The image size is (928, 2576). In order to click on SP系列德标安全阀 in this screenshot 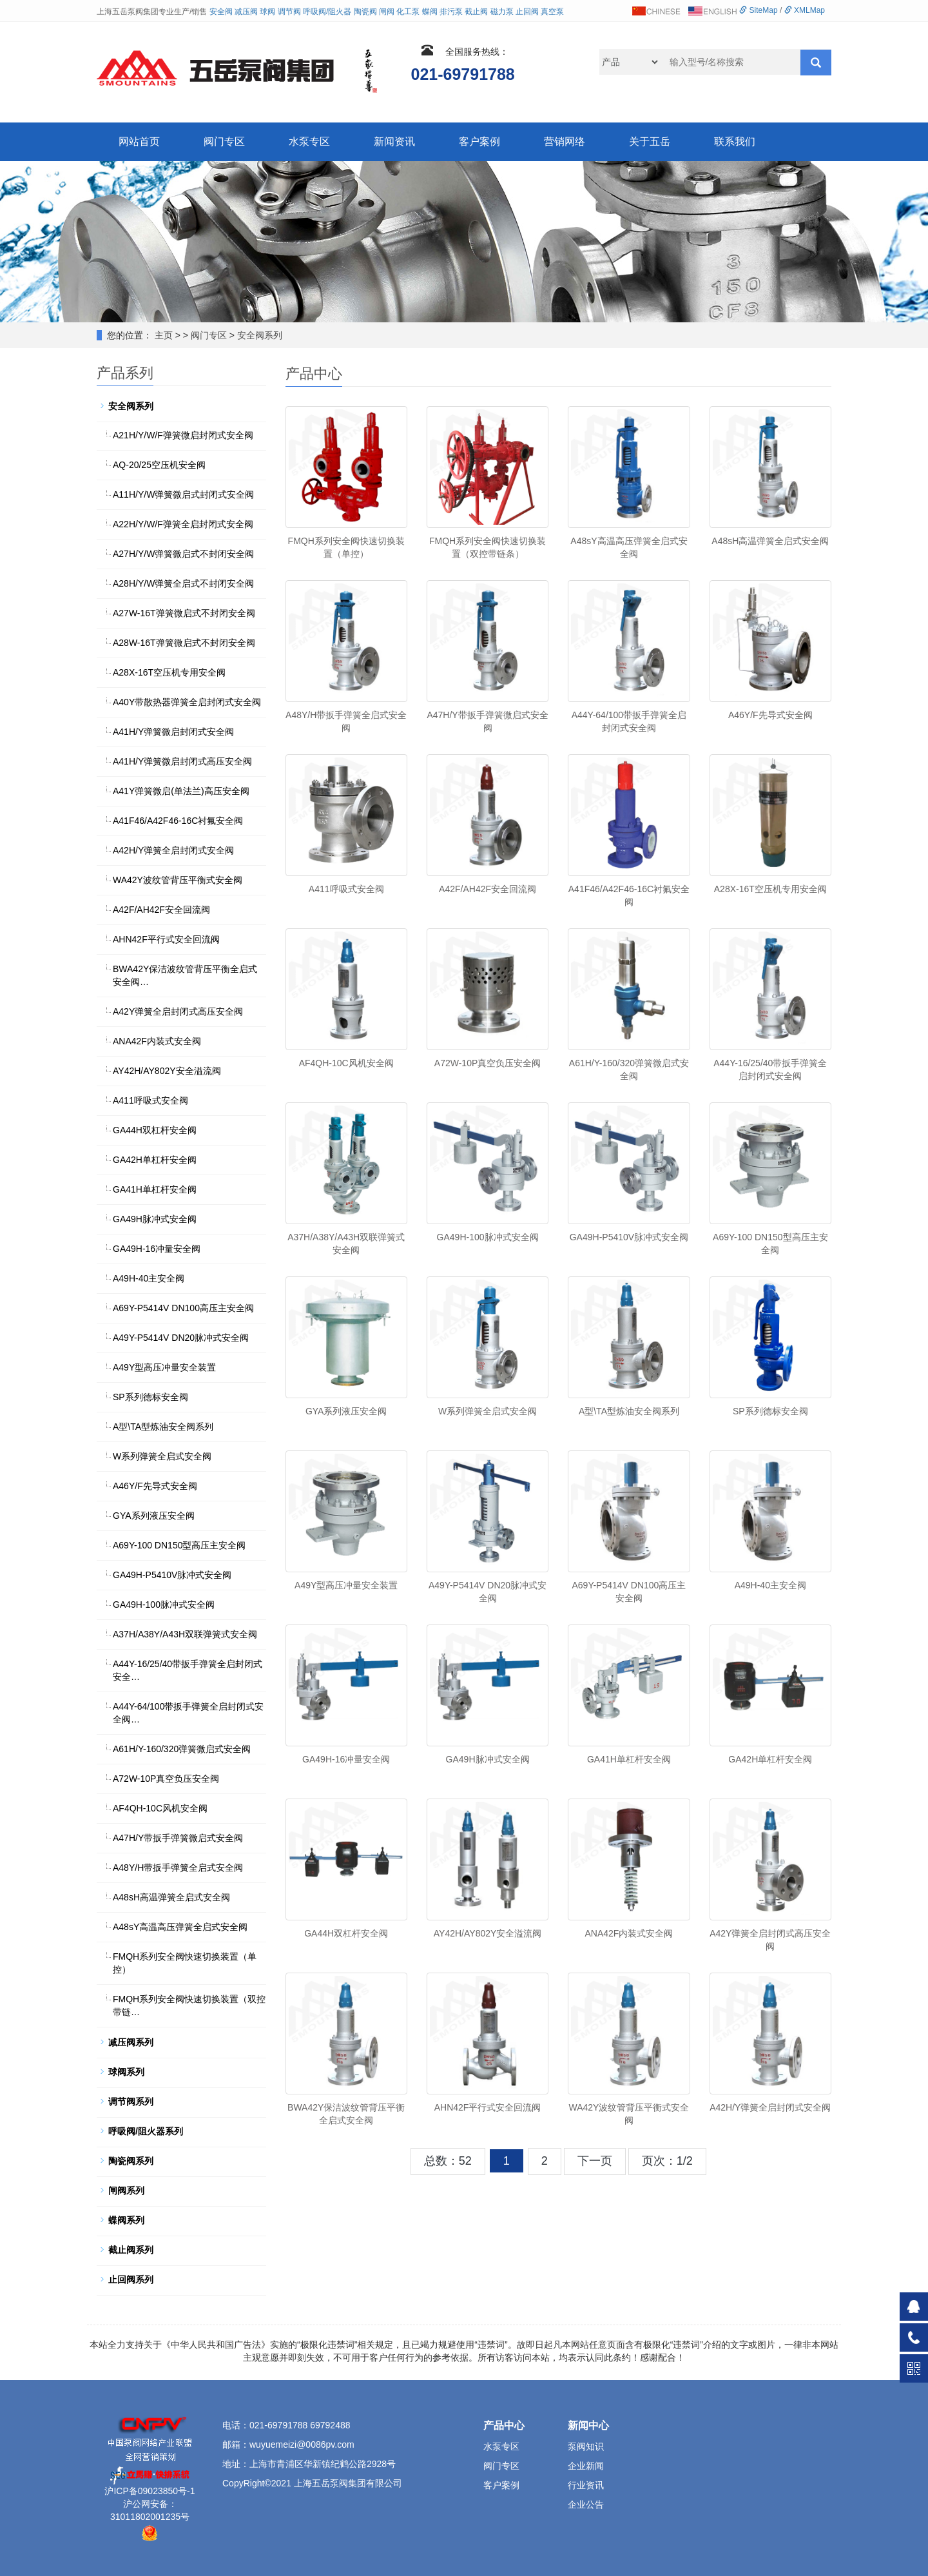, I will do `click(770, 1411)`.